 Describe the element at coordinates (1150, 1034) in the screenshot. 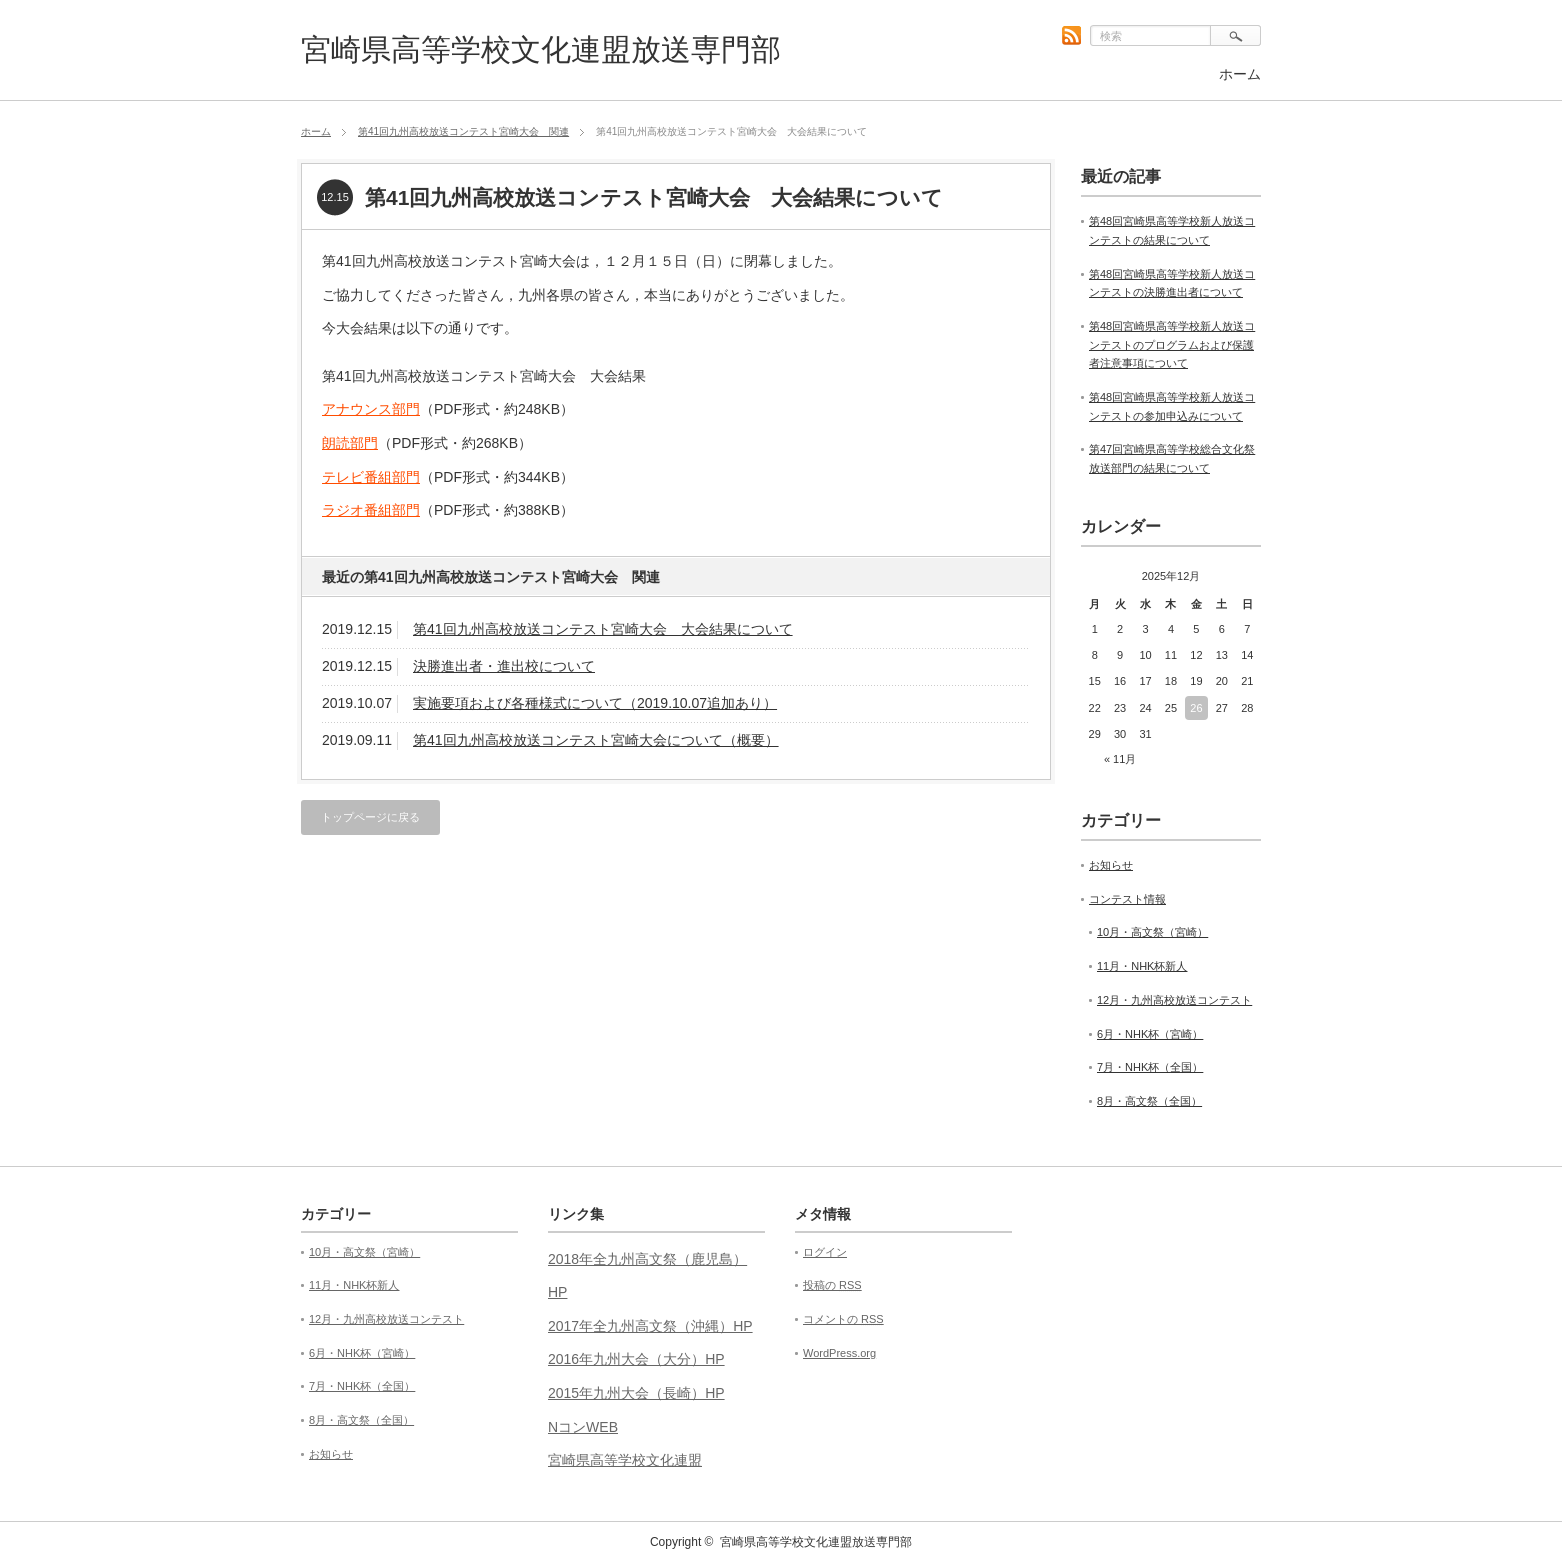

I see `6月・NHK杯（宮崎）` at that location.